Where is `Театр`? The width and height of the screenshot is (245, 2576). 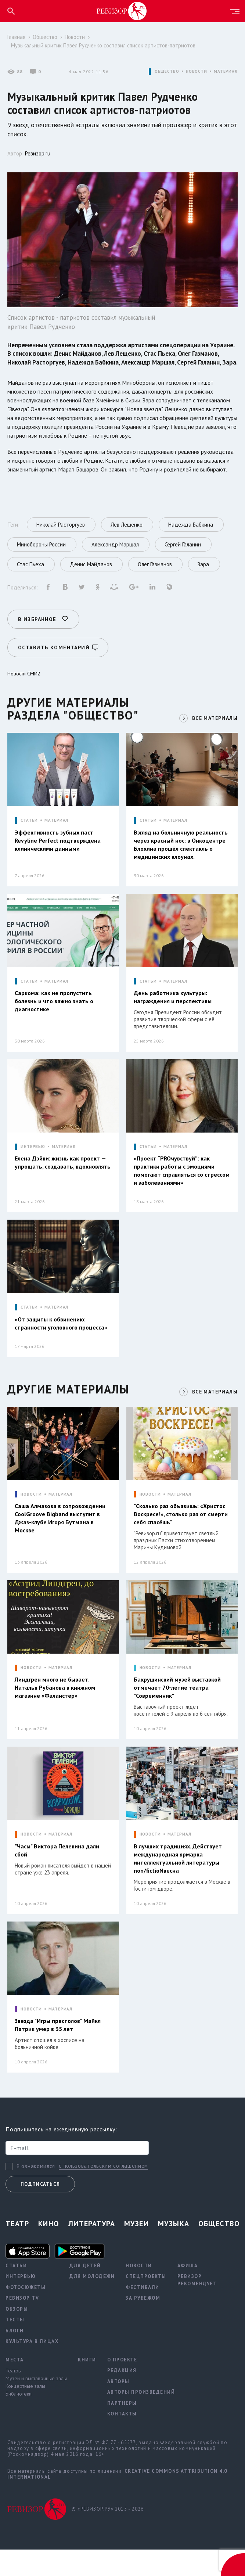 Театр is located at coordinates (17, 2250).